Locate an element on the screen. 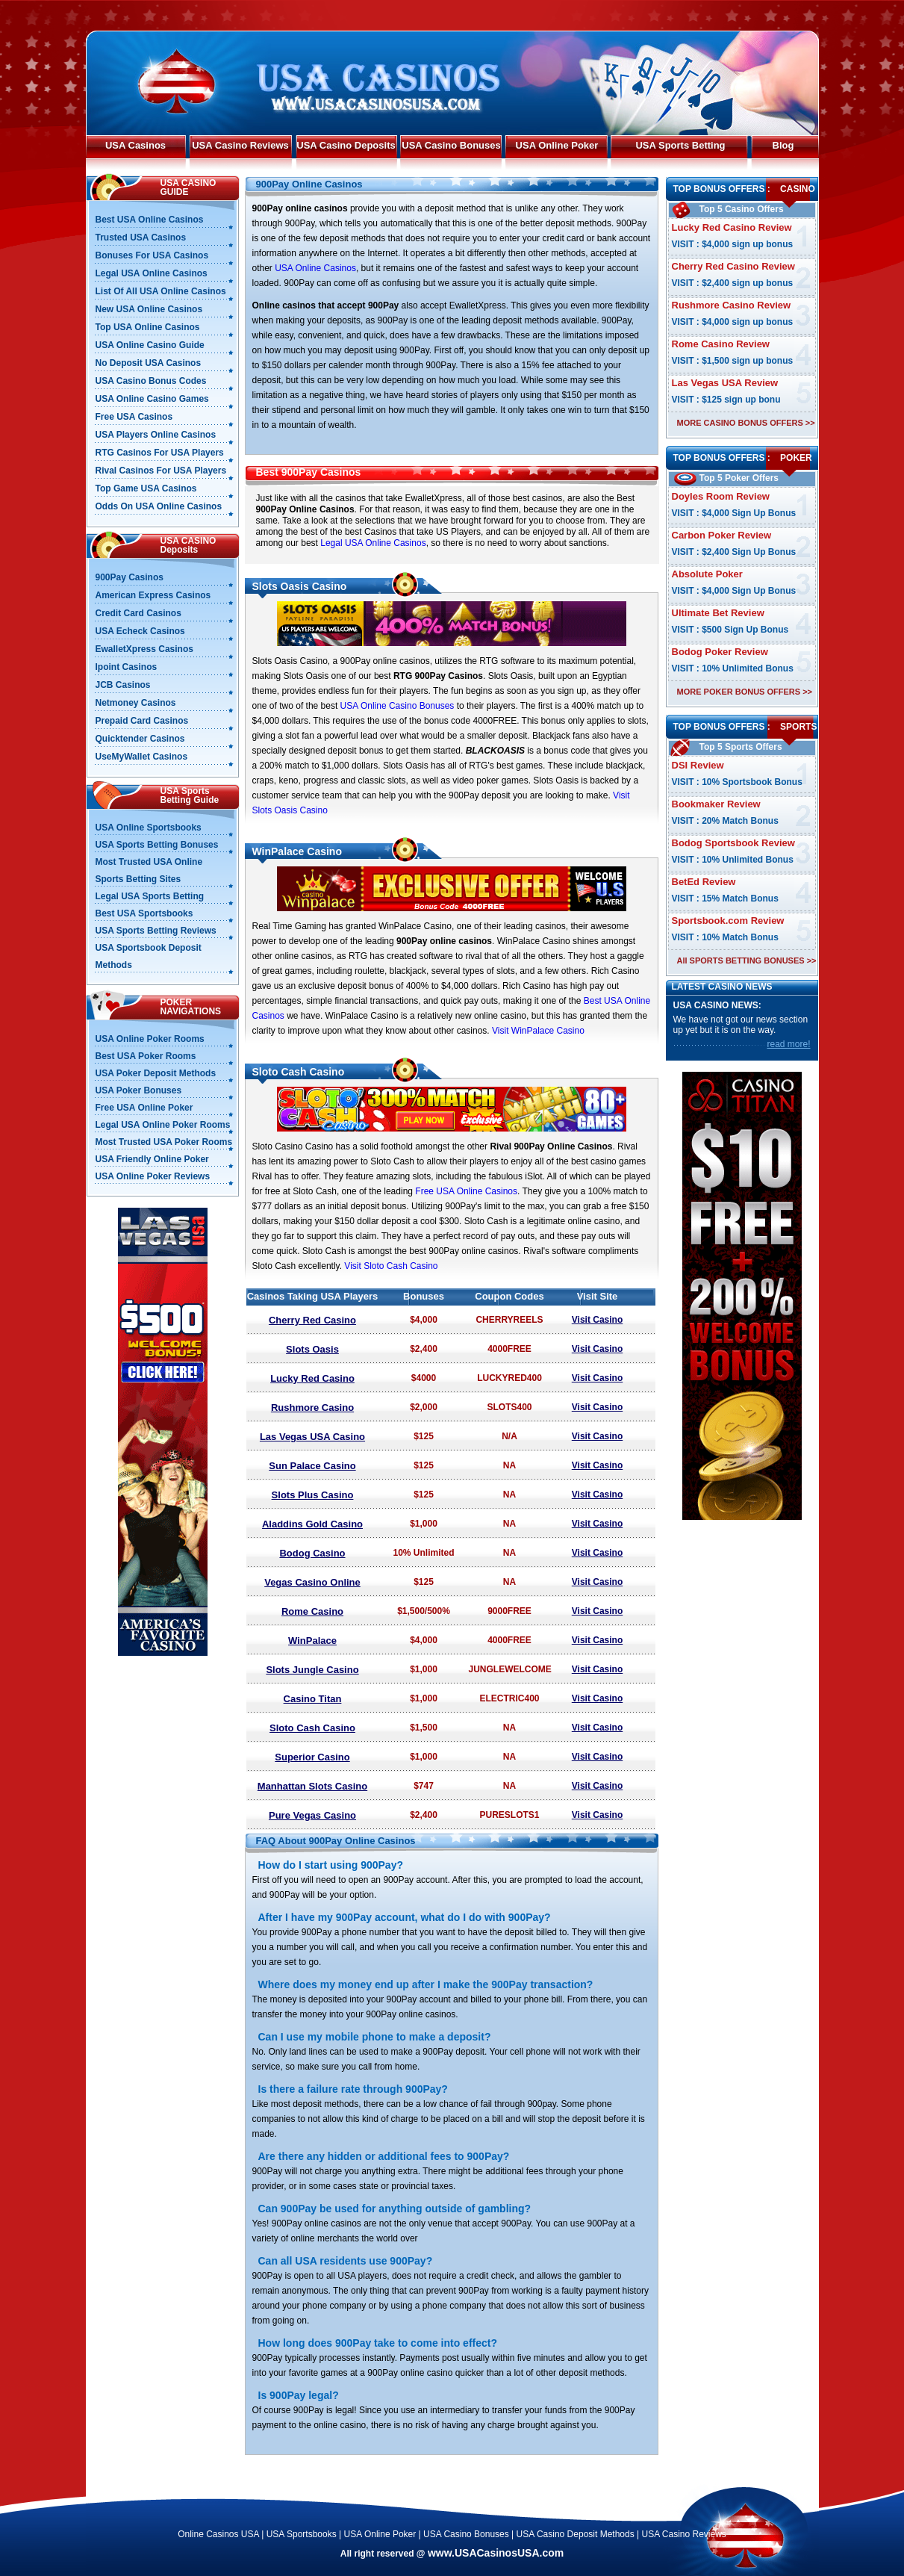 The image size is (904, 2576). VISIT : $2,400 Sign Up Bonus is located at coordinates (734, 552).